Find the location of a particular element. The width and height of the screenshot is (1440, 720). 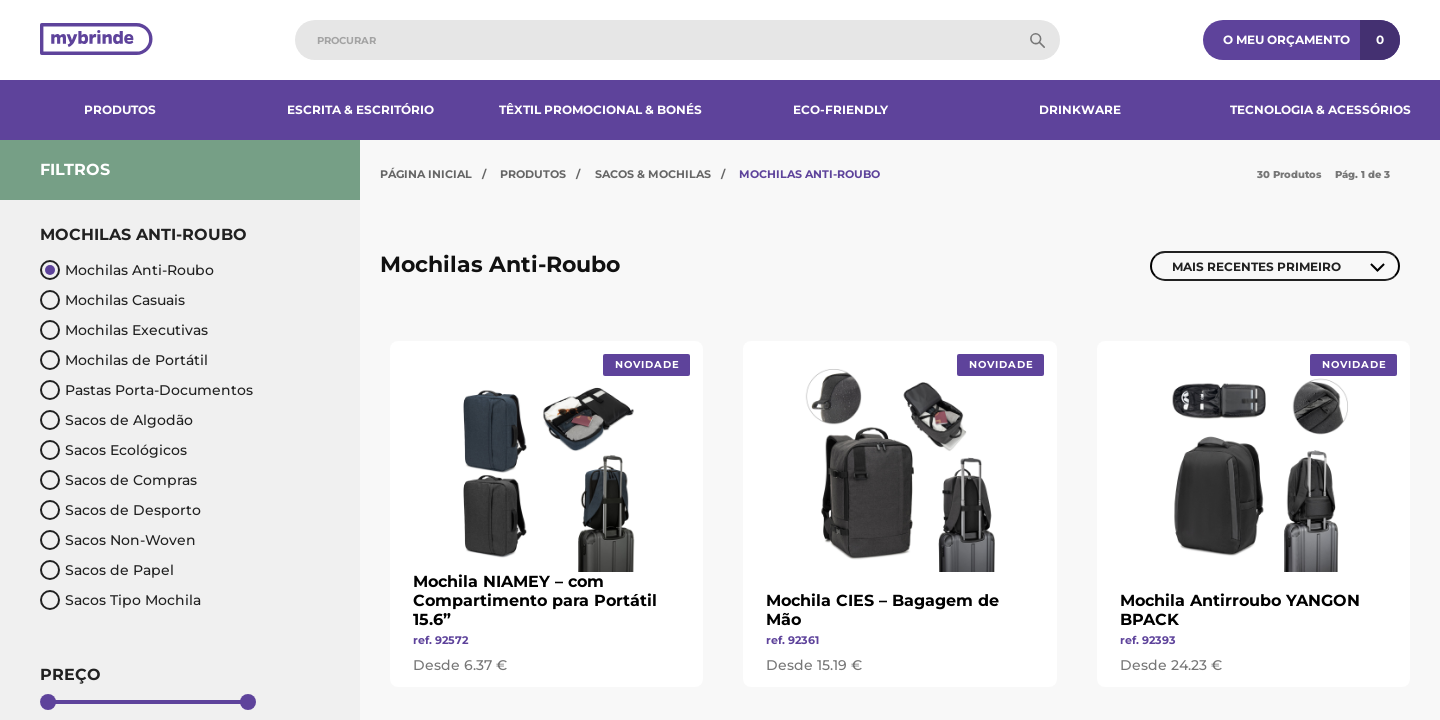

Mochilas Executivas is located at coordinates (124, 330).